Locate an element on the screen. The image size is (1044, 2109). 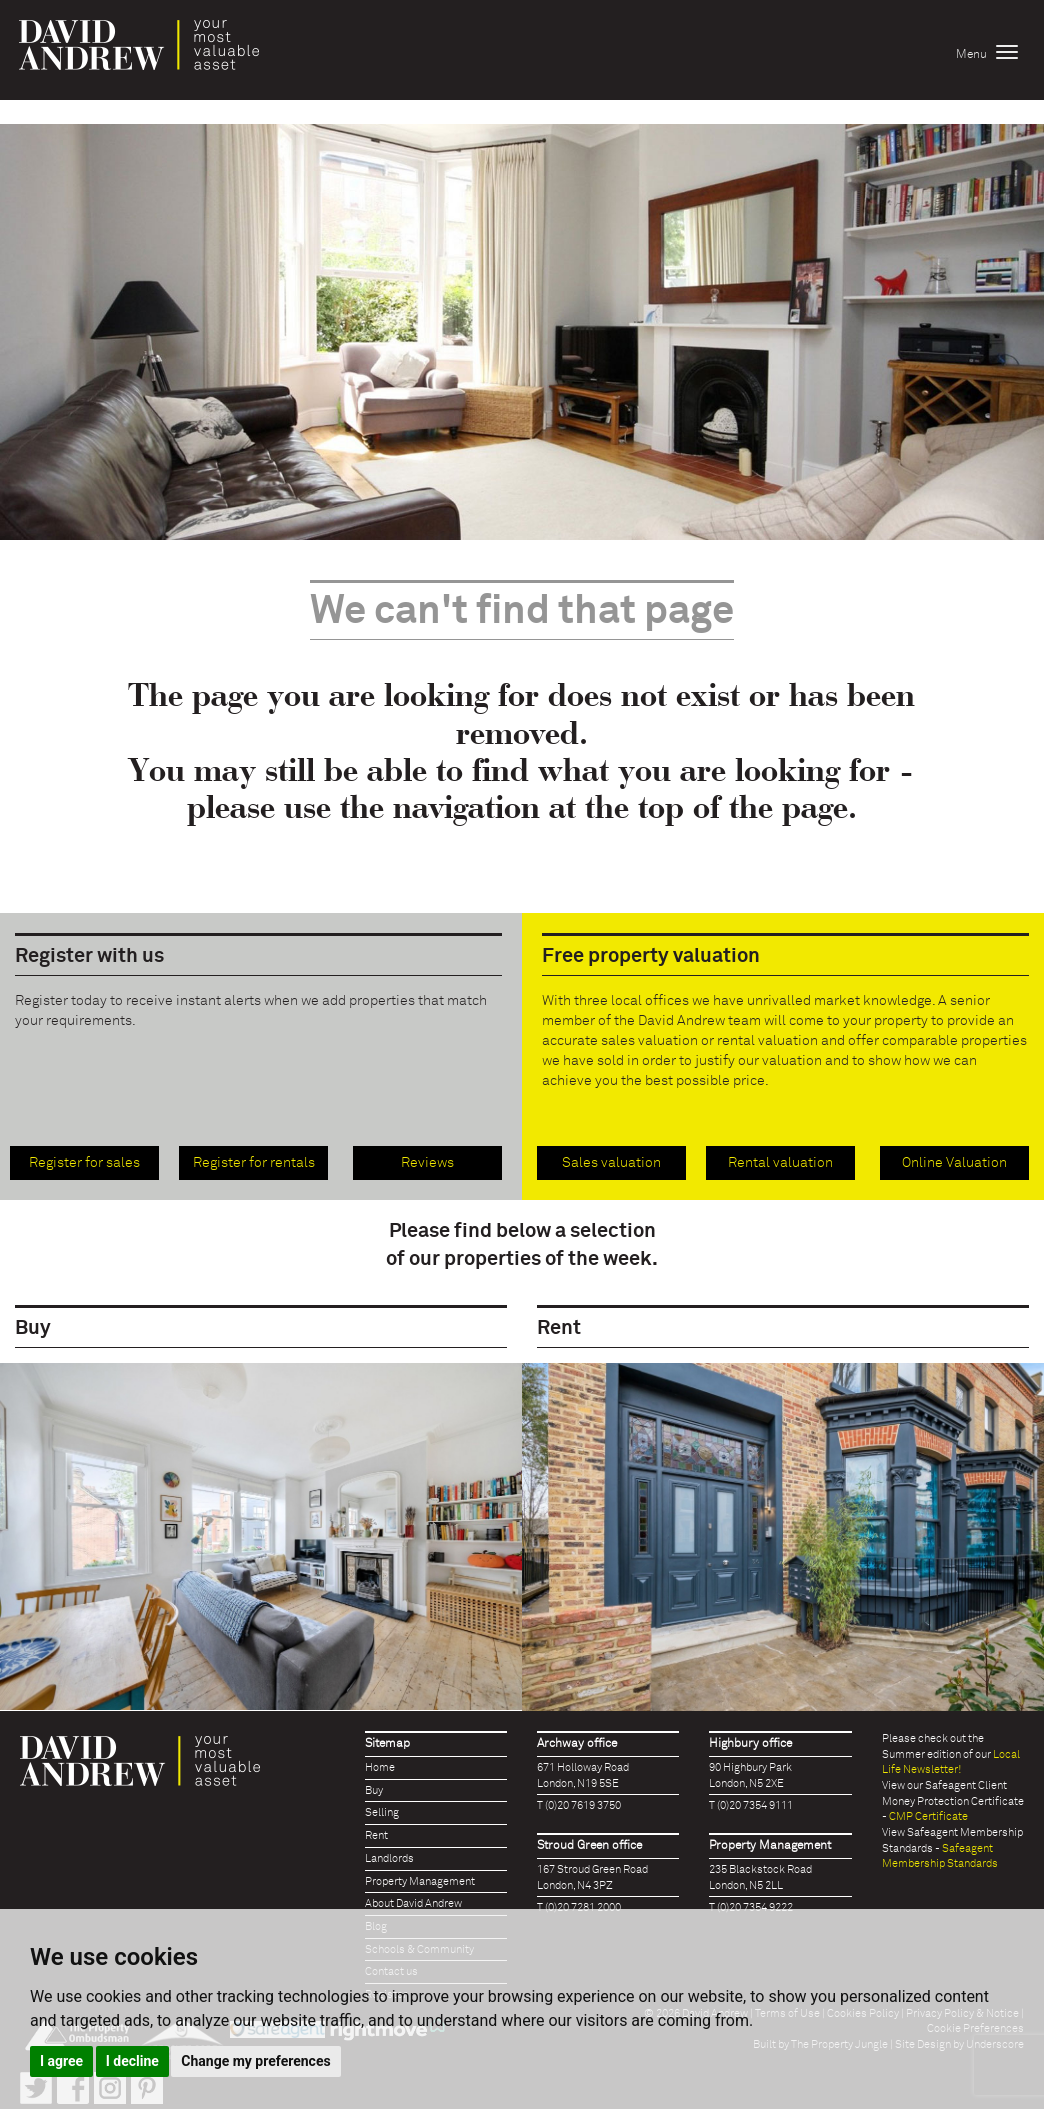
Landlords is located at coordinates (389, 1858).